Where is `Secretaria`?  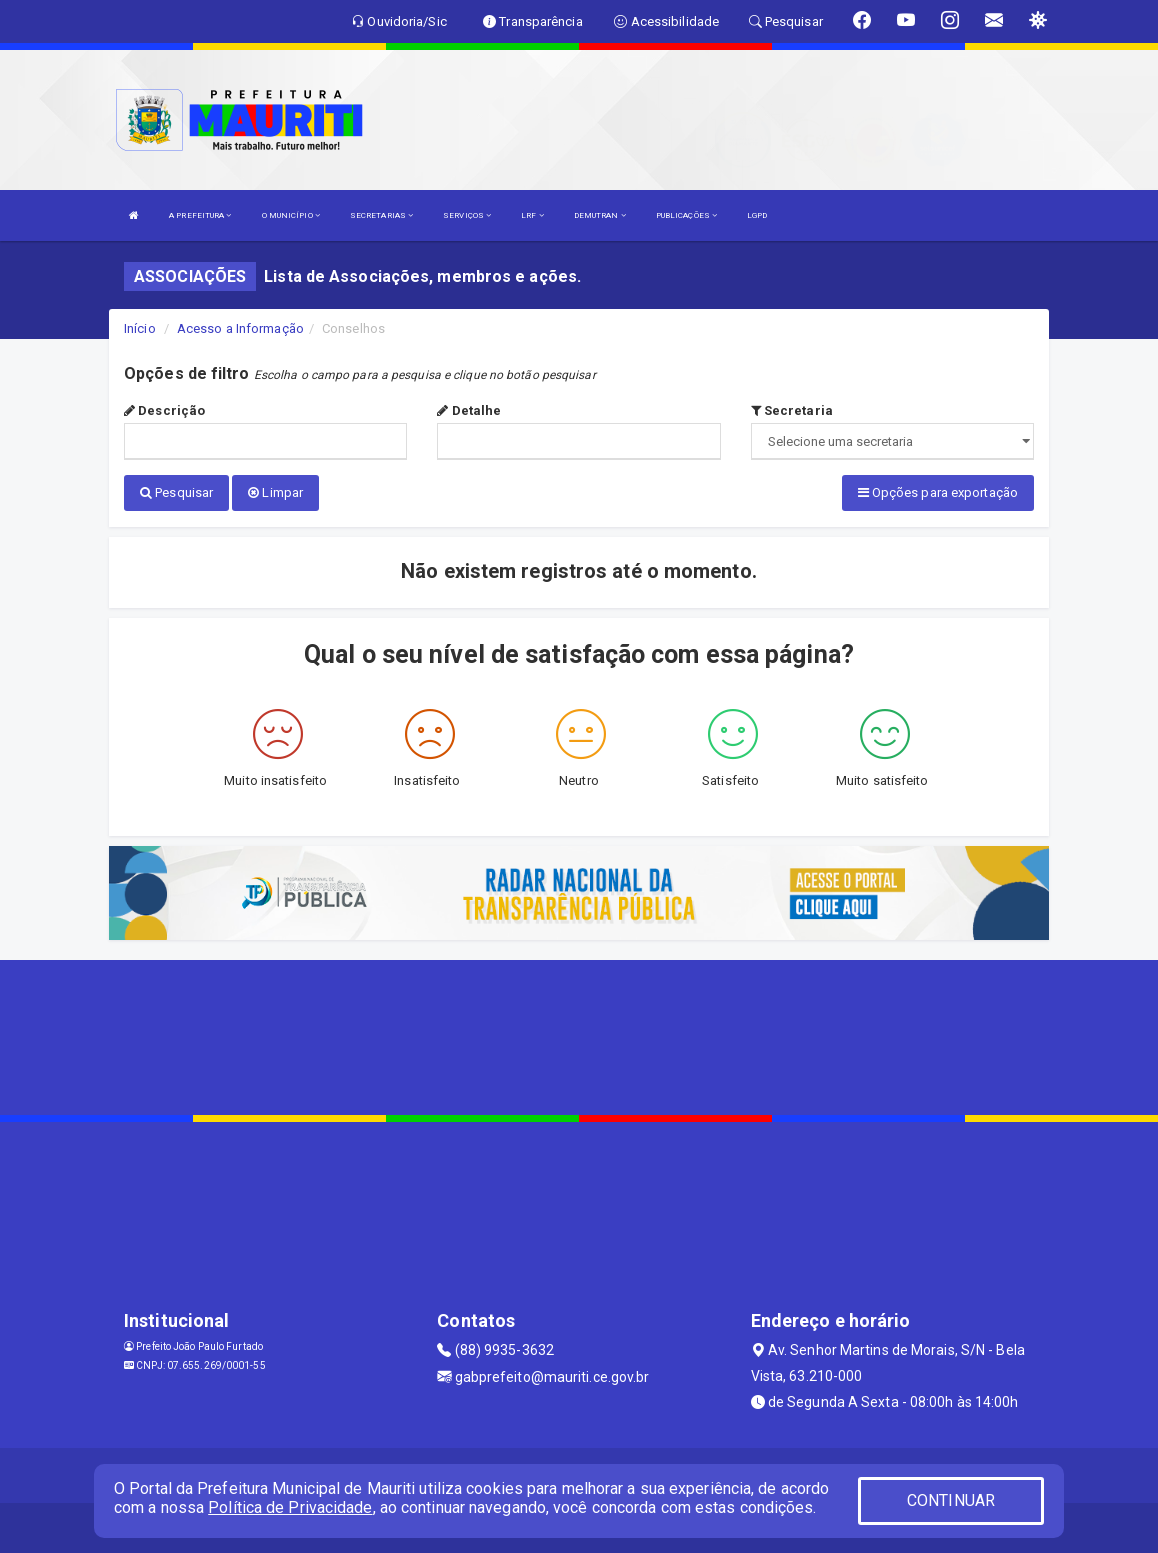
Secretaria is located at coordinates (792, 410).